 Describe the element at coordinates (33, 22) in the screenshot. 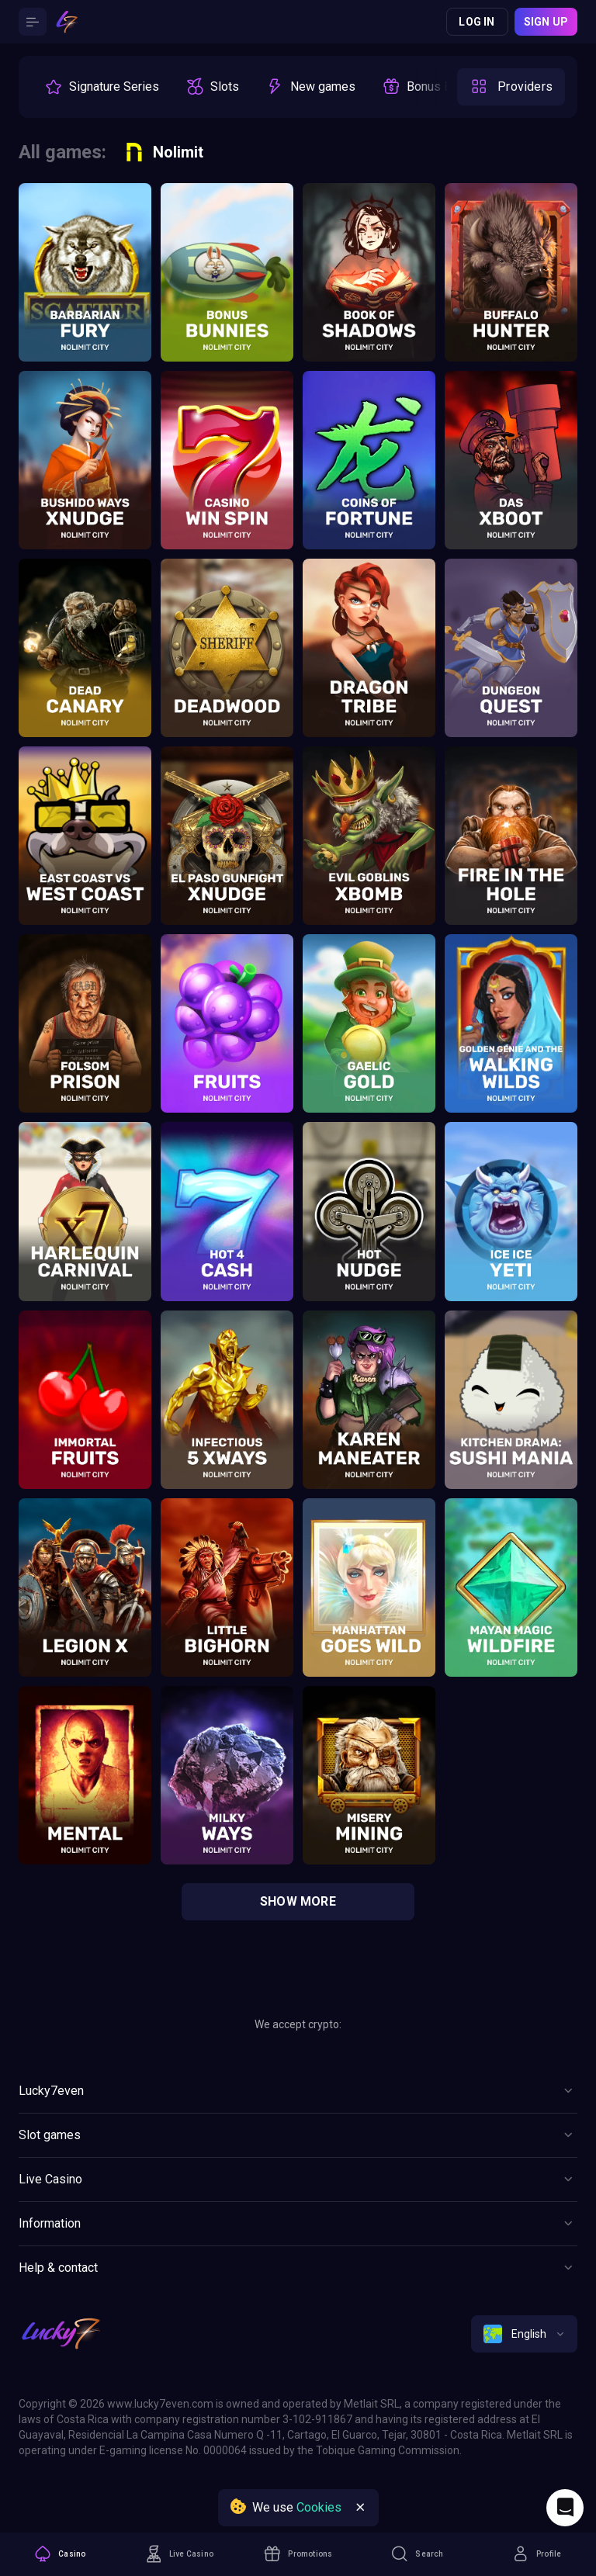

I see `[Button]` at that location.